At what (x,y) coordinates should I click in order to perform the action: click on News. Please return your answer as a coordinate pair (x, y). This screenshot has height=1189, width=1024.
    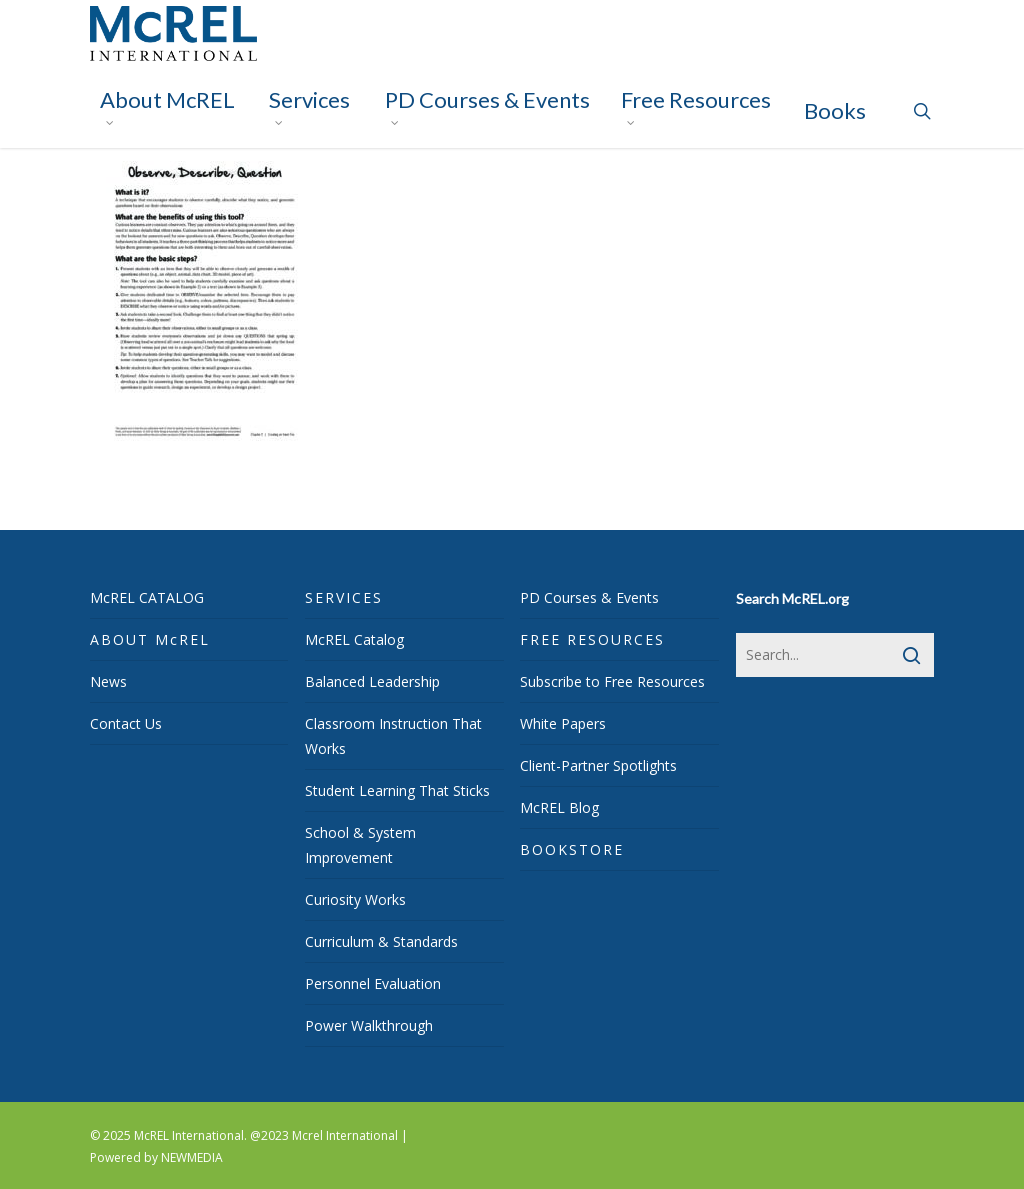
    Looking at the image, I should click on (108, 681).